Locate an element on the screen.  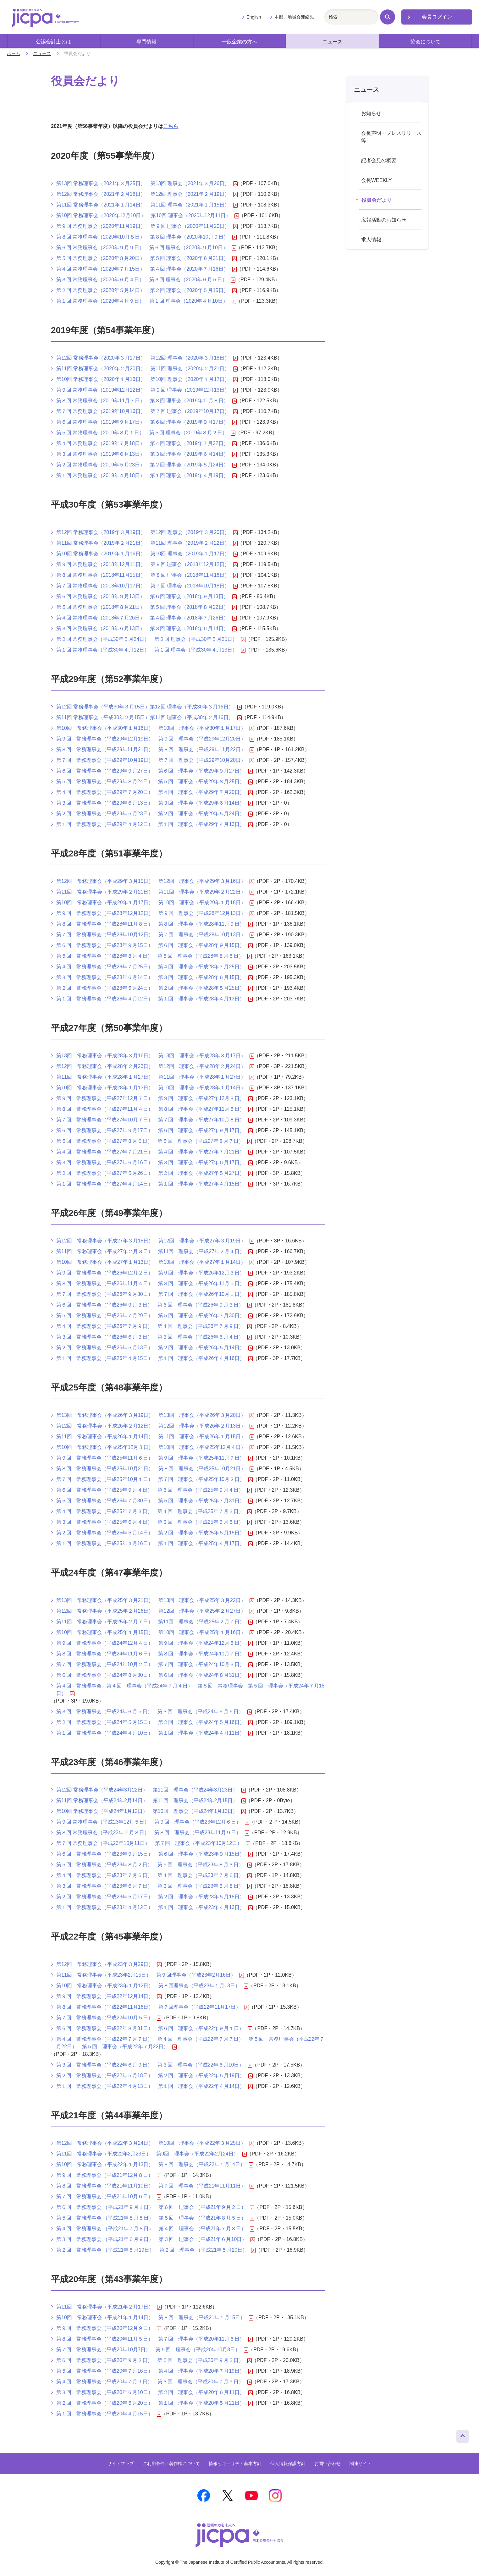
第８回 常務理事会（平成28年11月８日） 第８回 理事会（平成28年11月９日） is located at coordinates (154, 924).